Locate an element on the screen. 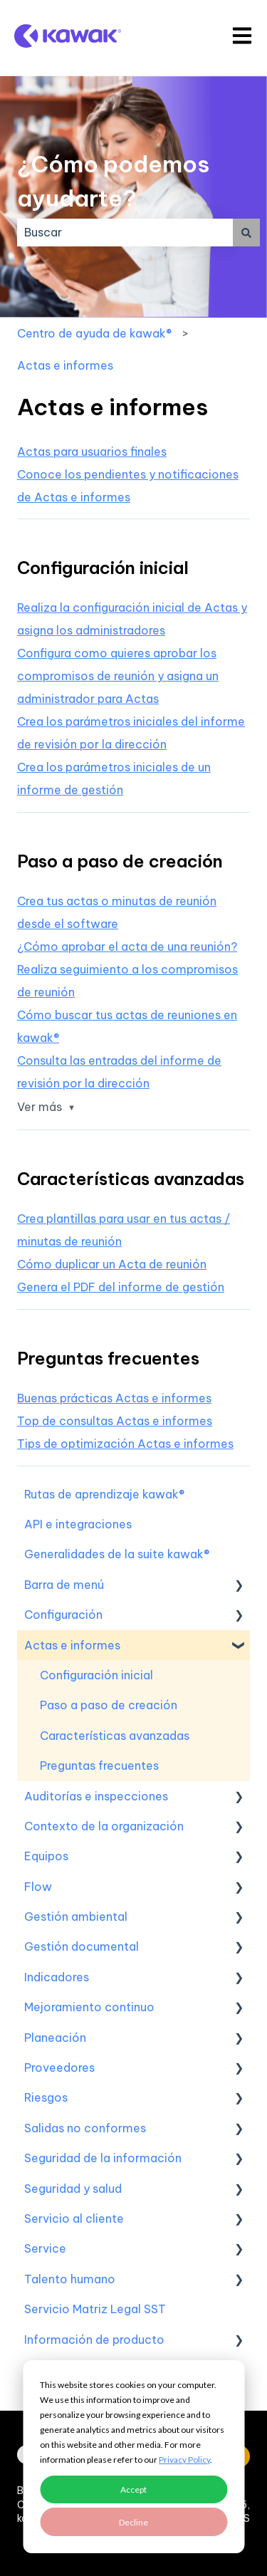 This screenshot has width=267, height=2576. Configura como quieres aprobar los compromisos de reunión y asigna un administrador para Actas is located at coordinates (118, 676).